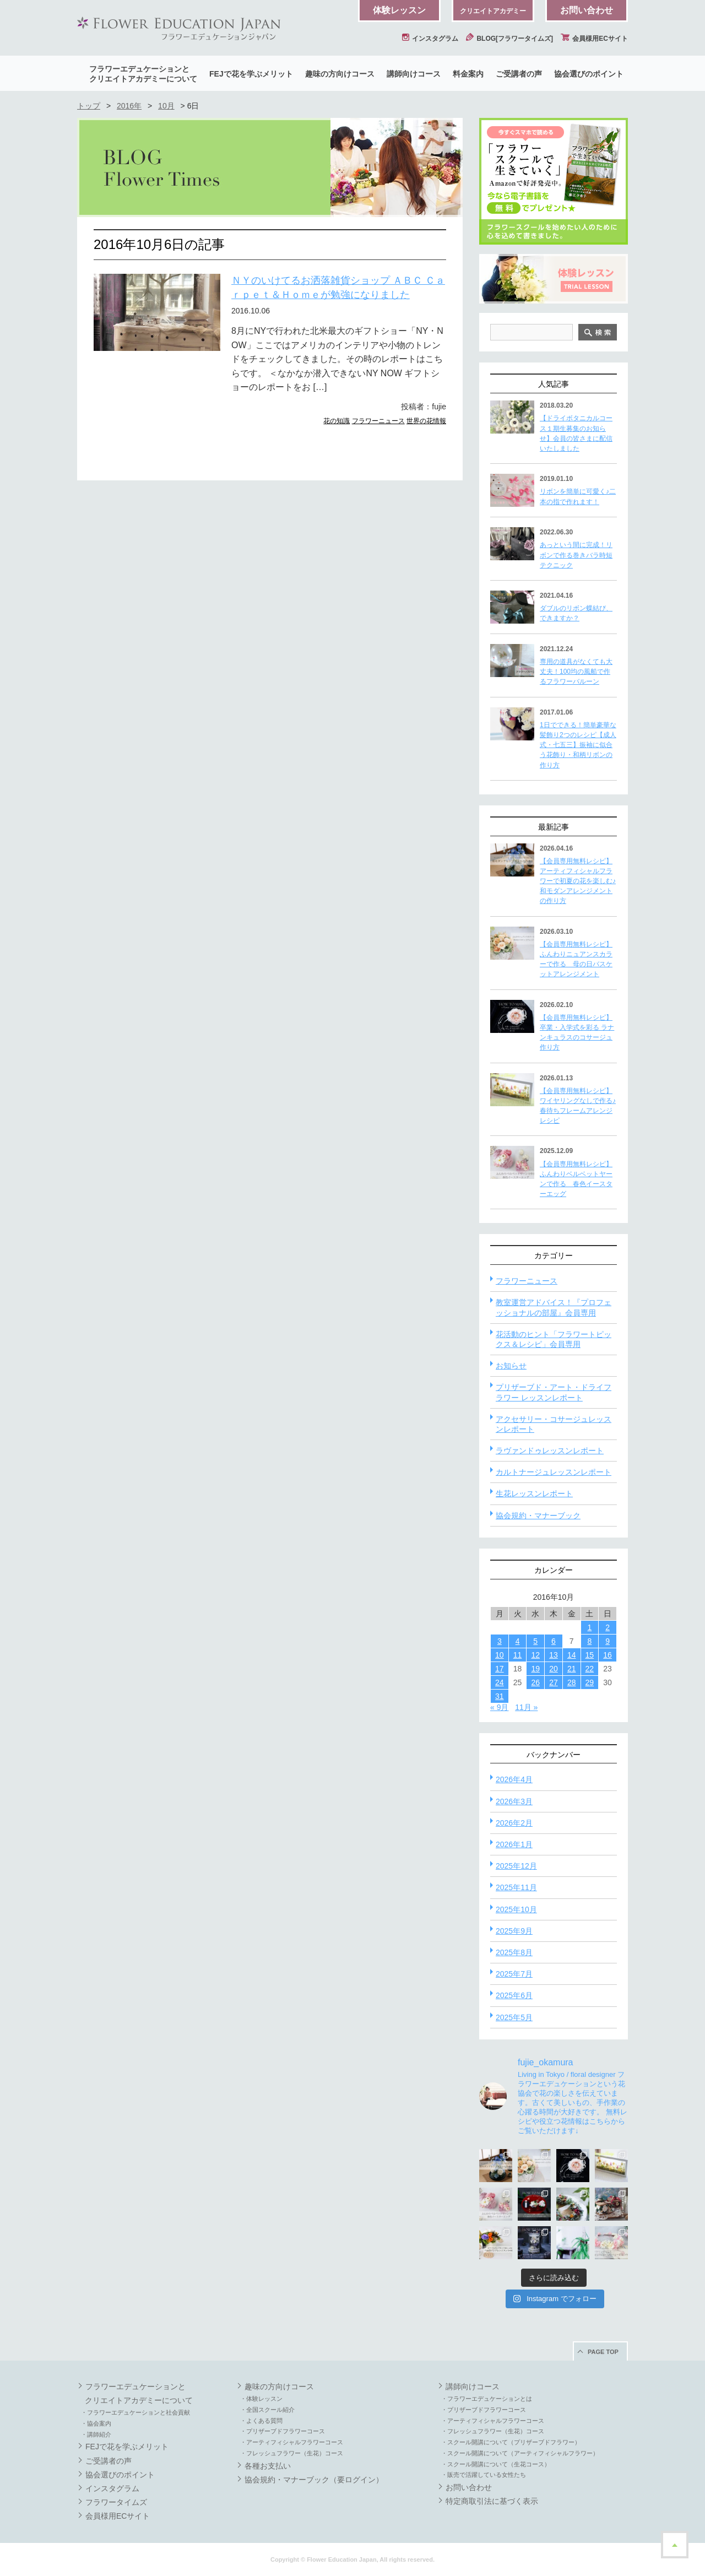 The image size is (705, 2576). Describe the element at coordinates (514, 1973) in the screenshot. I see `2025年7月` at that location.